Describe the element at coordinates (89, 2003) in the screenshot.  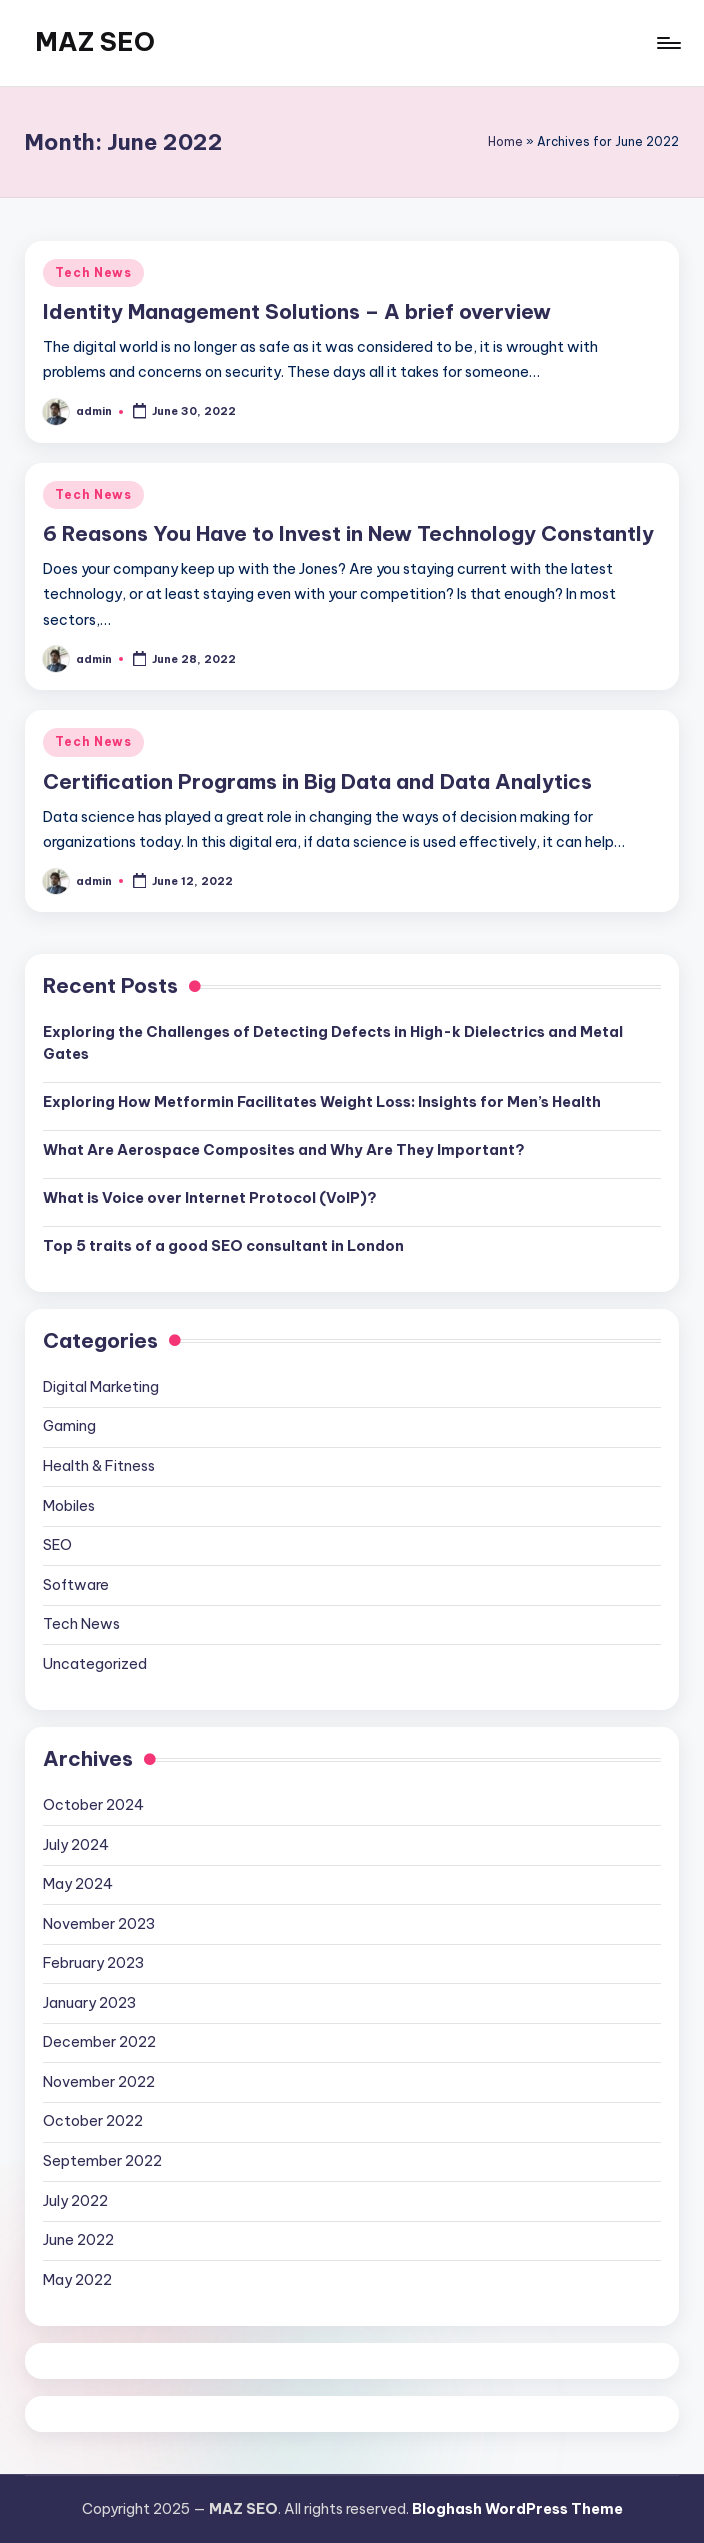
I see `January 2023` at that location.